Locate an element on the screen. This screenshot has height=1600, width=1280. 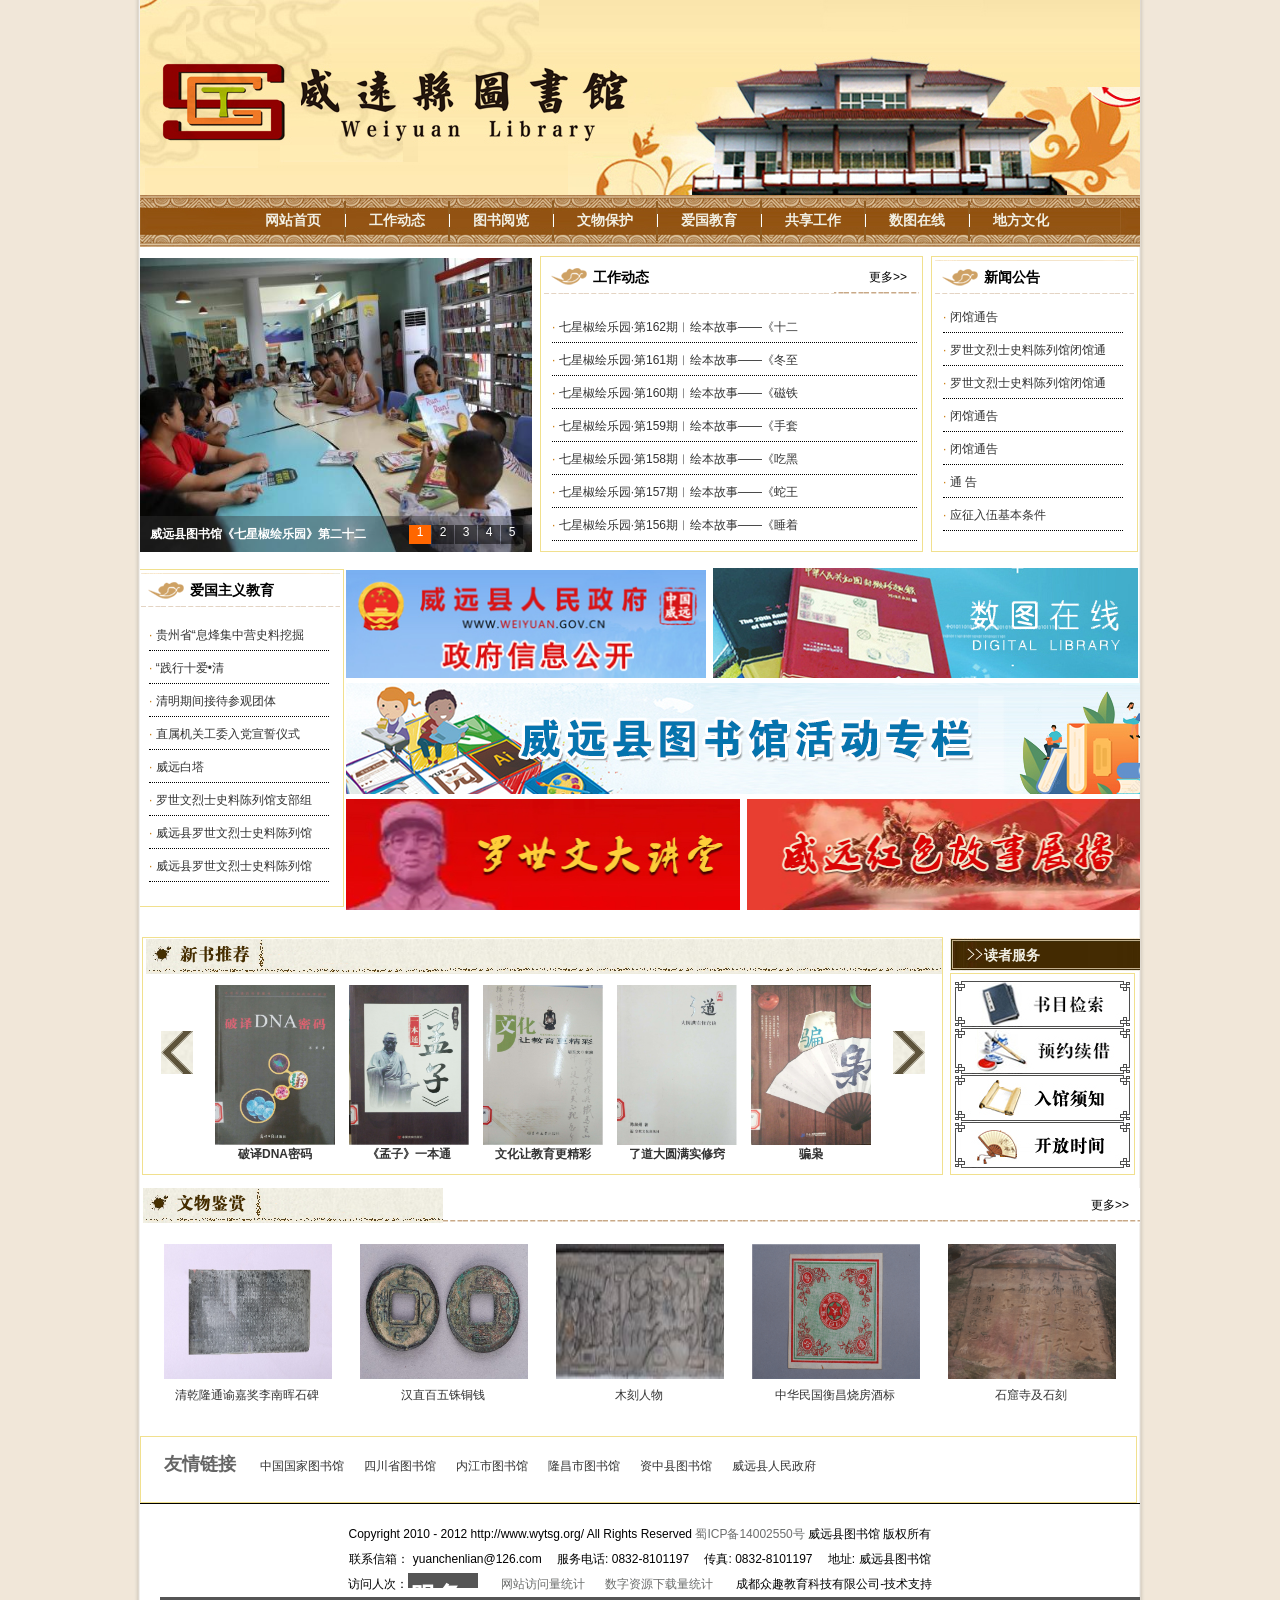
蜀ICP备14002550号 is located at coordinates (749, 1534).